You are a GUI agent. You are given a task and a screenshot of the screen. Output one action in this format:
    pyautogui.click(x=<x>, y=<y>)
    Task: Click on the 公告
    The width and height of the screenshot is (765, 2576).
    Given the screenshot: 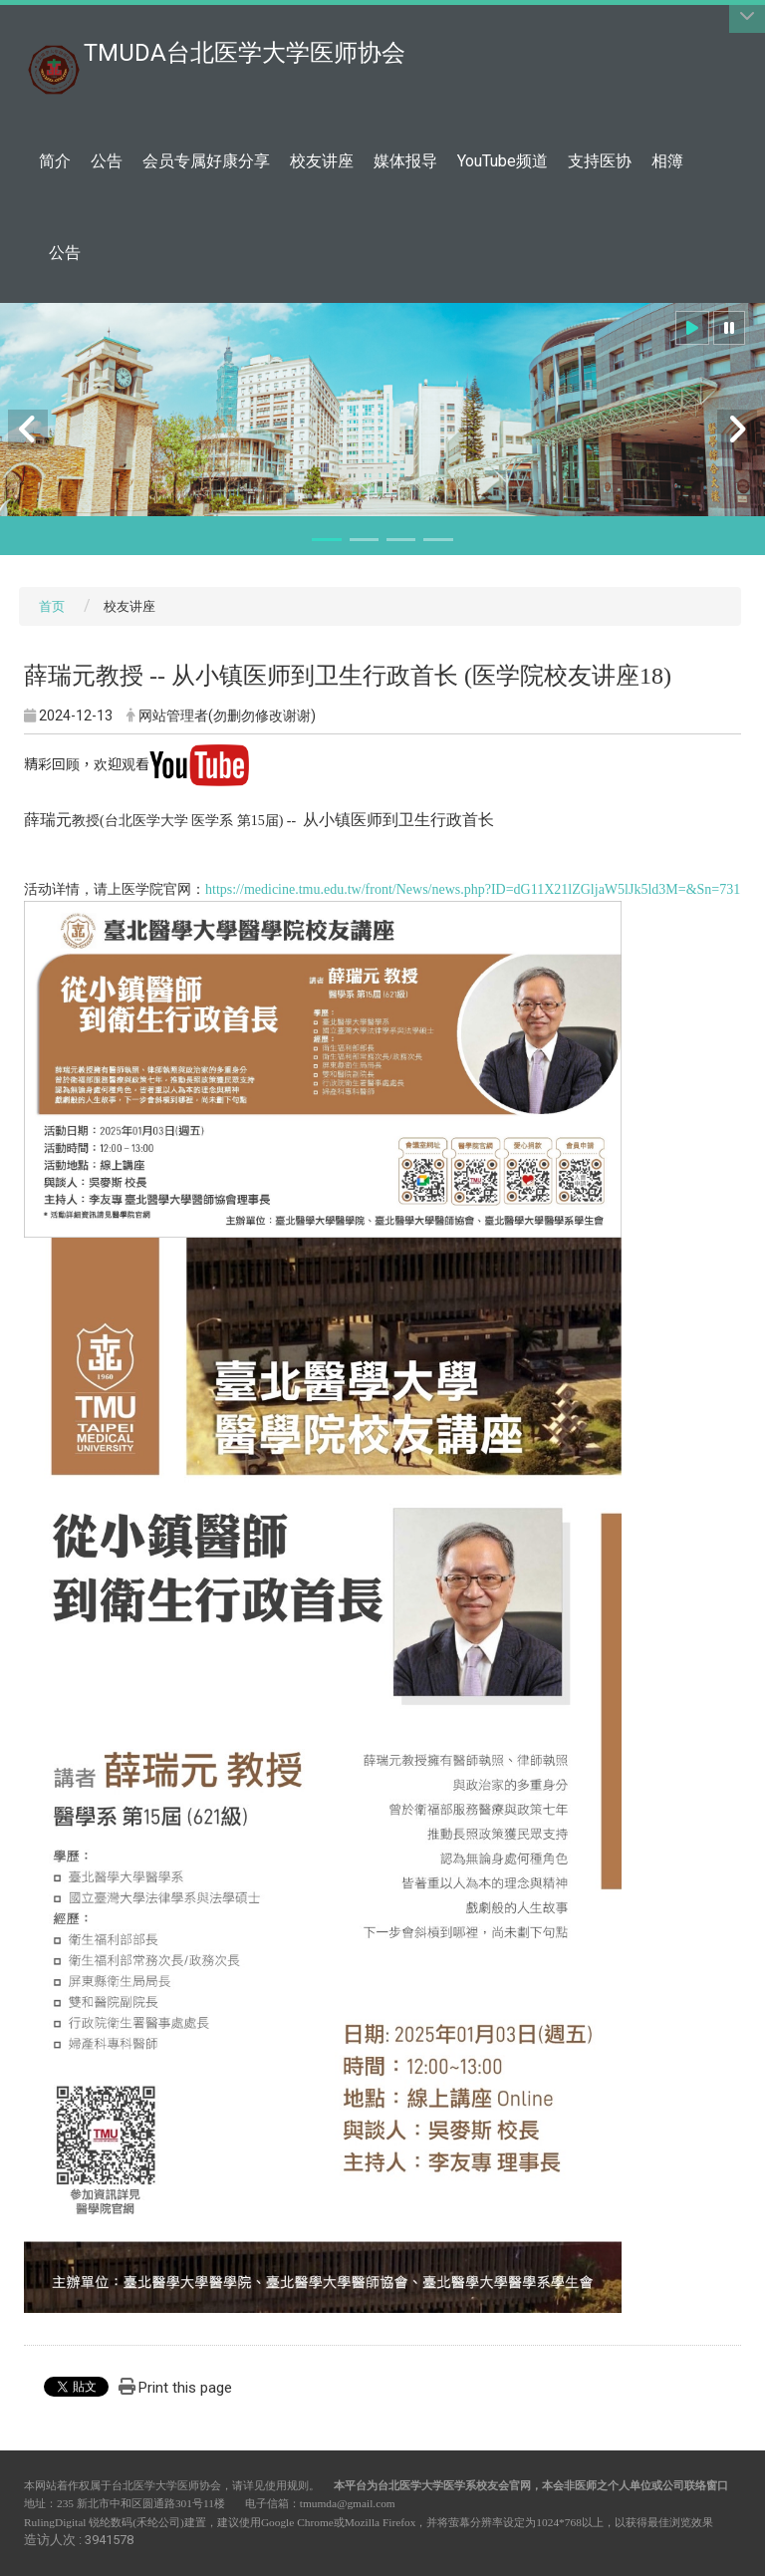 What is the action you would take?
    pyautogui.click(x=107, y=160)
    